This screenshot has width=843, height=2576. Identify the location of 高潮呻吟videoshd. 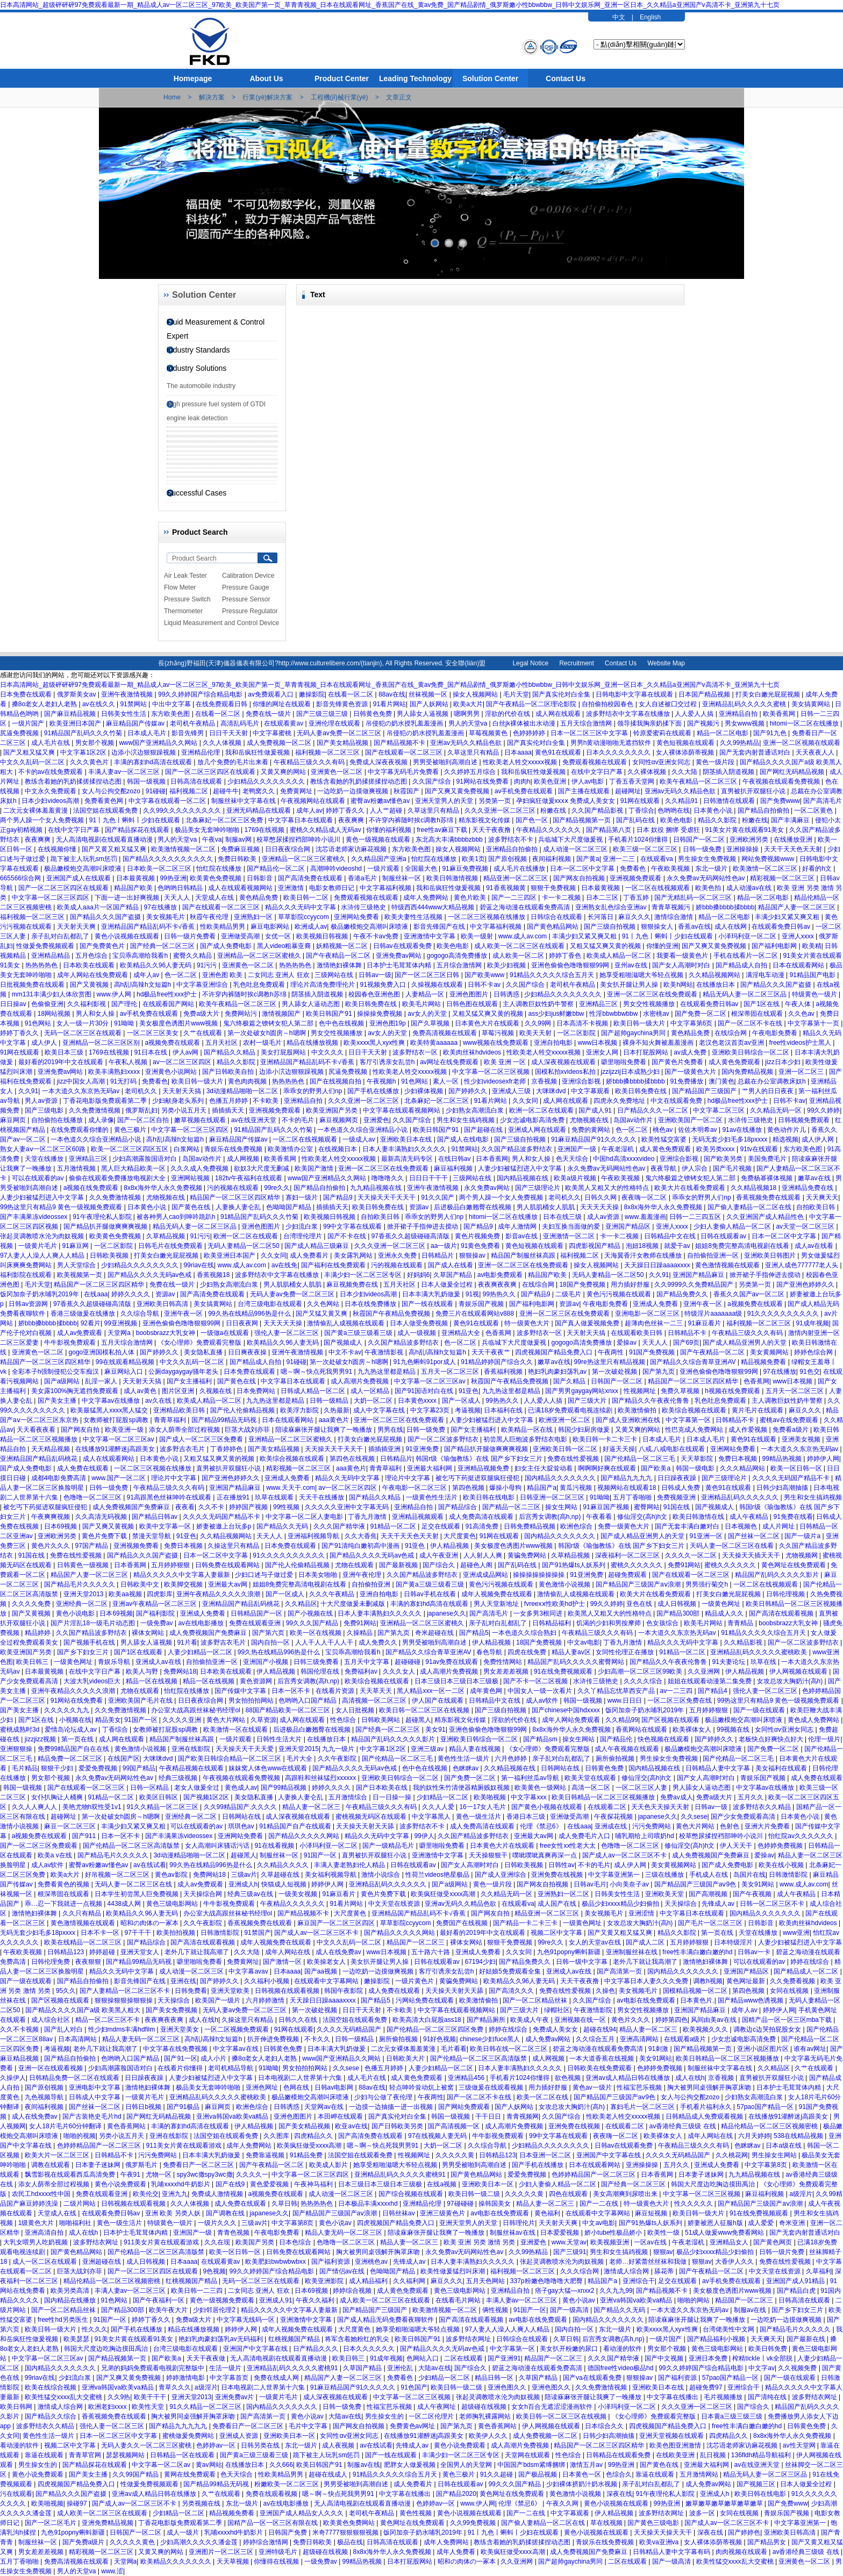
(336, 868).